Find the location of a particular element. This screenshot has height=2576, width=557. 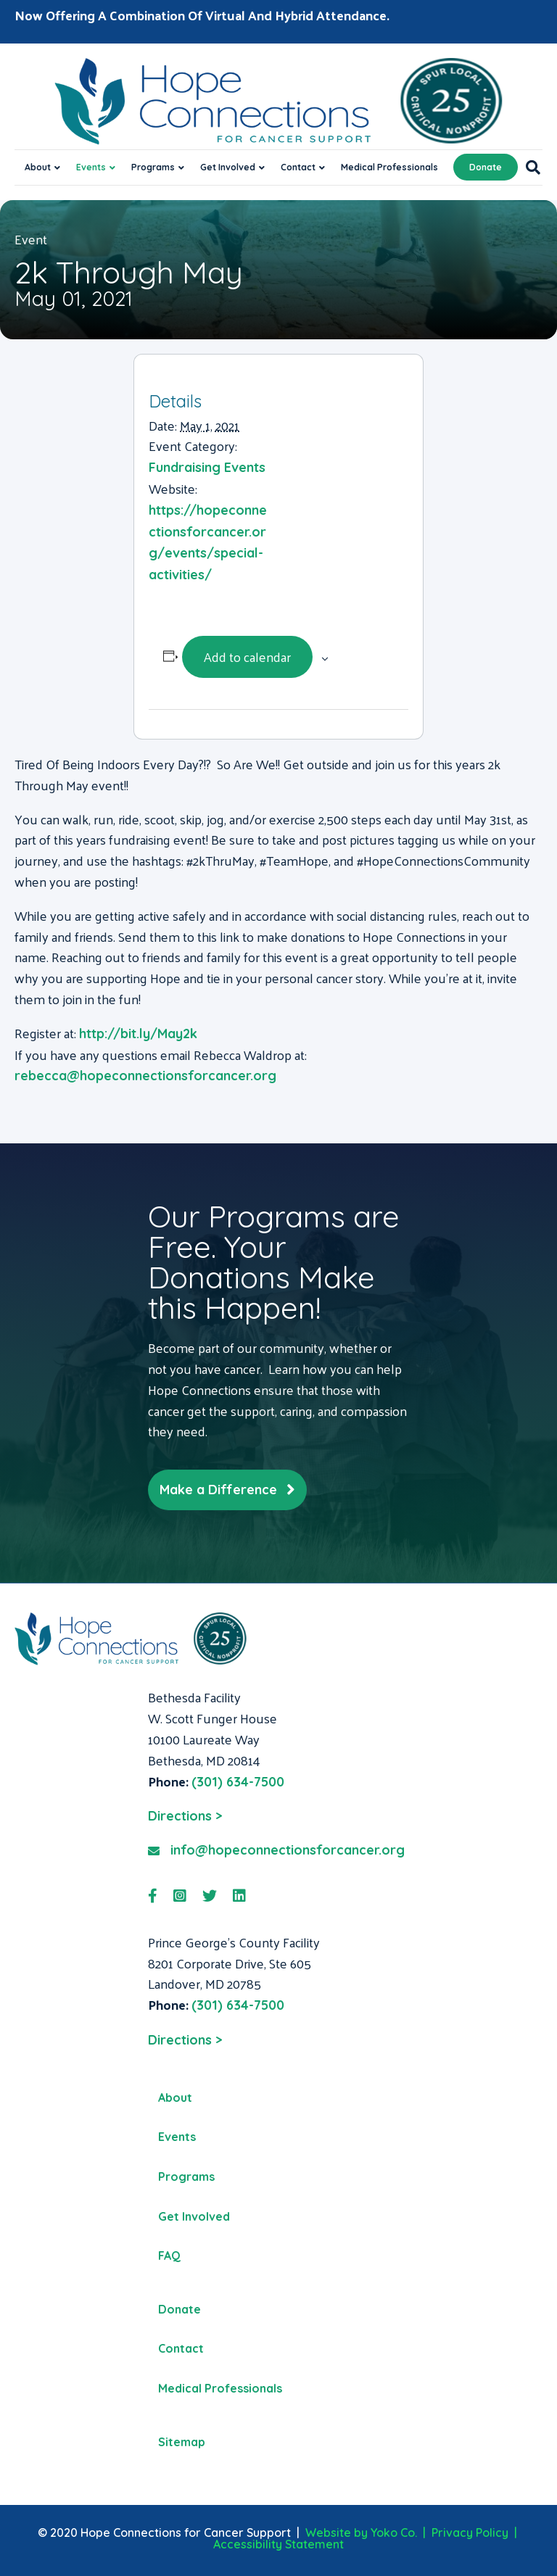

Donate is located at coordinates (485, 167).